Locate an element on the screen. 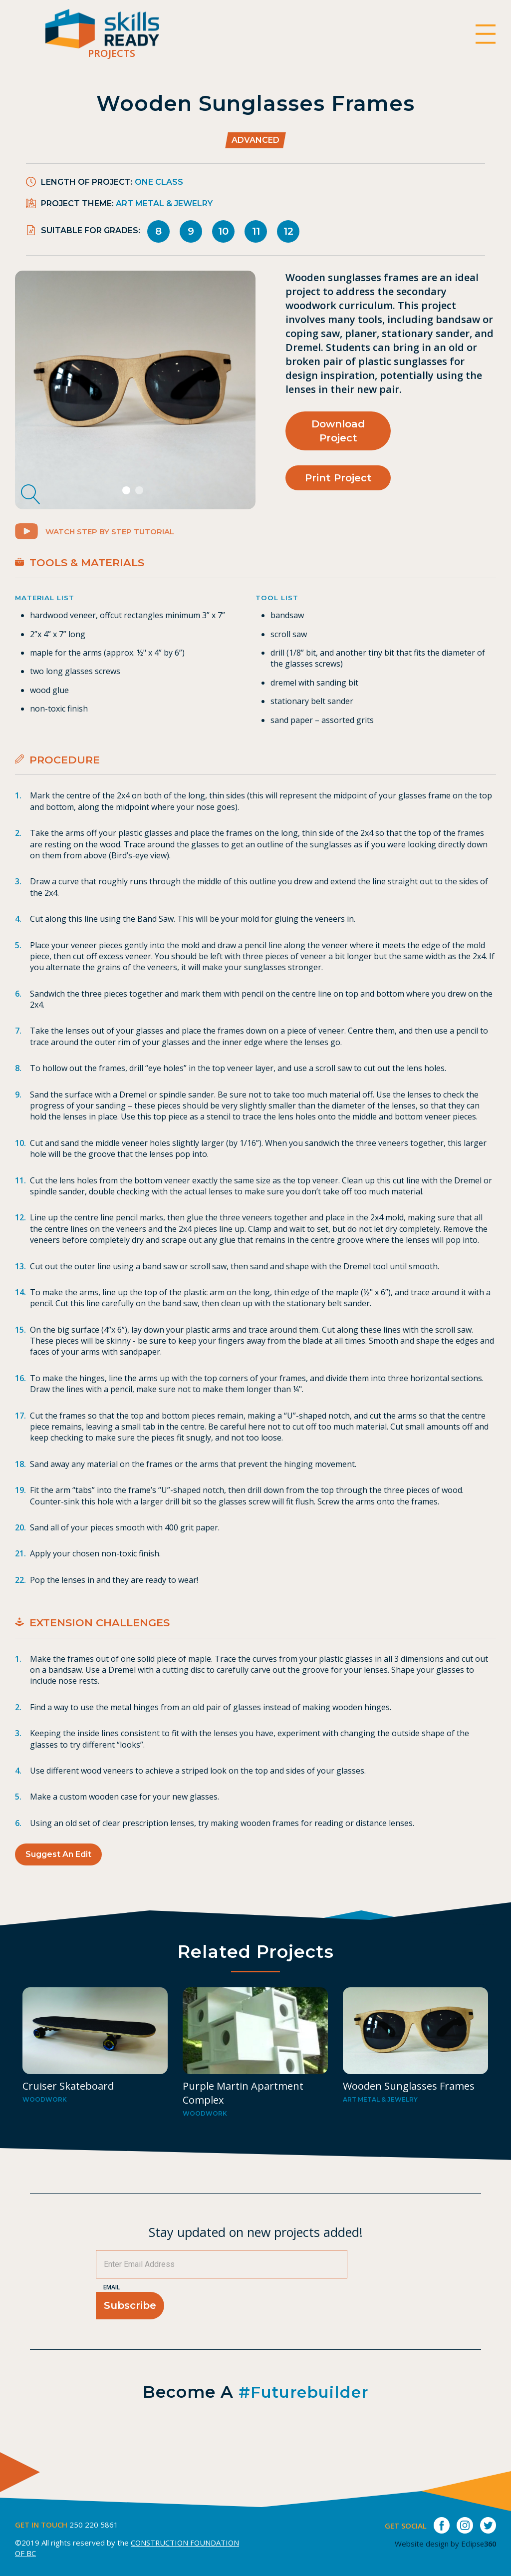 The image size is (511, 2576). One Class is located at coordinates (159, 182).